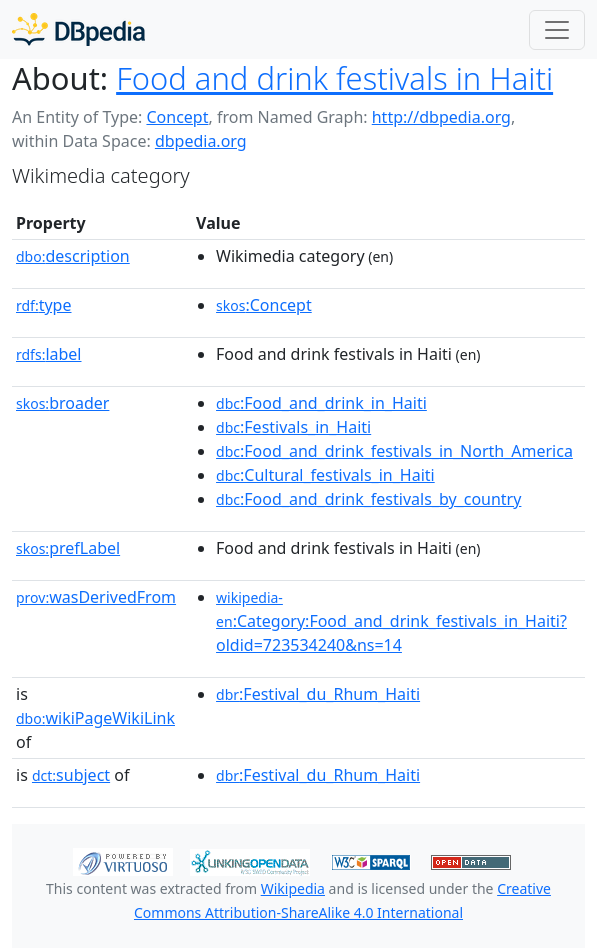 The width and height of the screenshot is (597, 948). Describe the element at coordinates (557, 30) in the screenshot. I see `[Toggle navigation]` at that location.